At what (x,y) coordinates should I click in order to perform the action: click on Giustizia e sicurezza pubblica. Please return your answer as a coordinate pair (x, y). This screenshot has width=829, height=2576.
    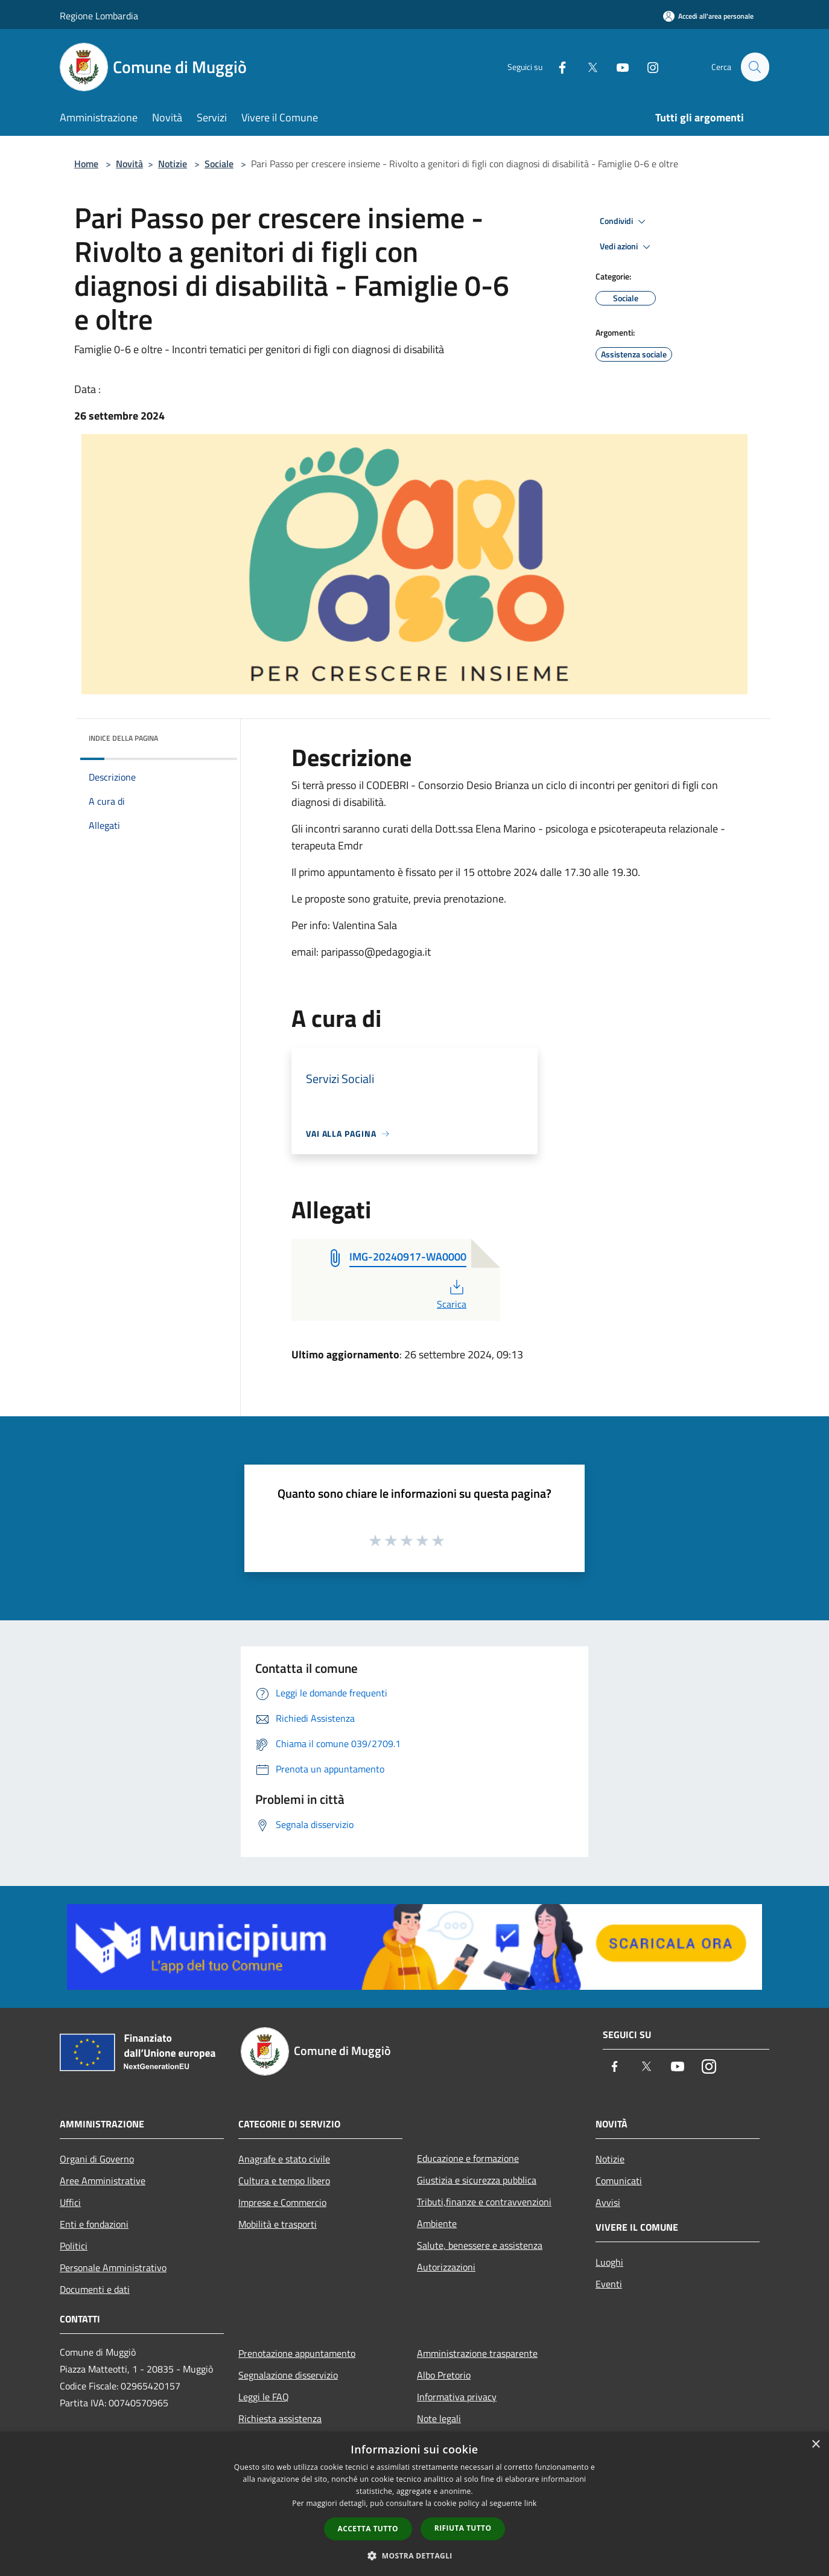
    Looking at the image, I should click on (476, 2180).